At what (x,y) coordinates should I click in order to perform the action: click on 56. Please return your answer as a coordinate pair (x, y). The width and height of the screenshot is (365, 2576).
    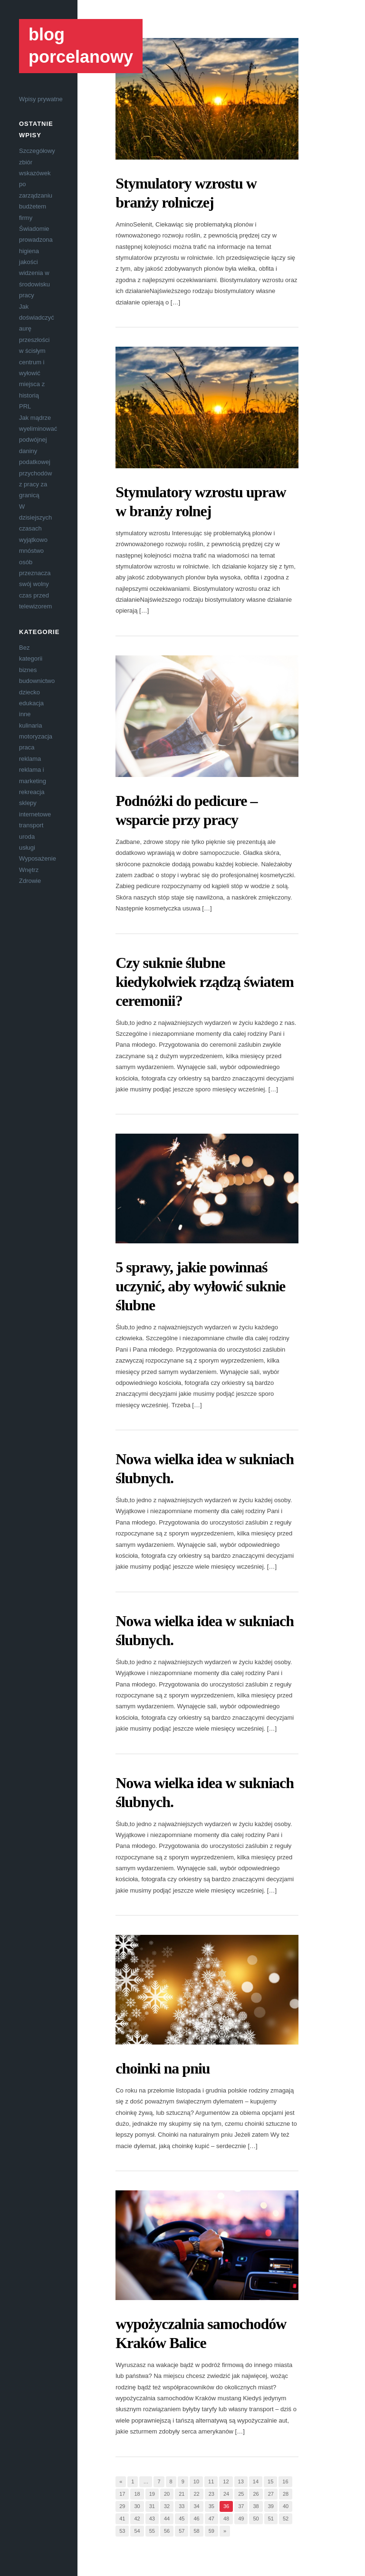
    Looking at the image, I should click on (167, 2531).